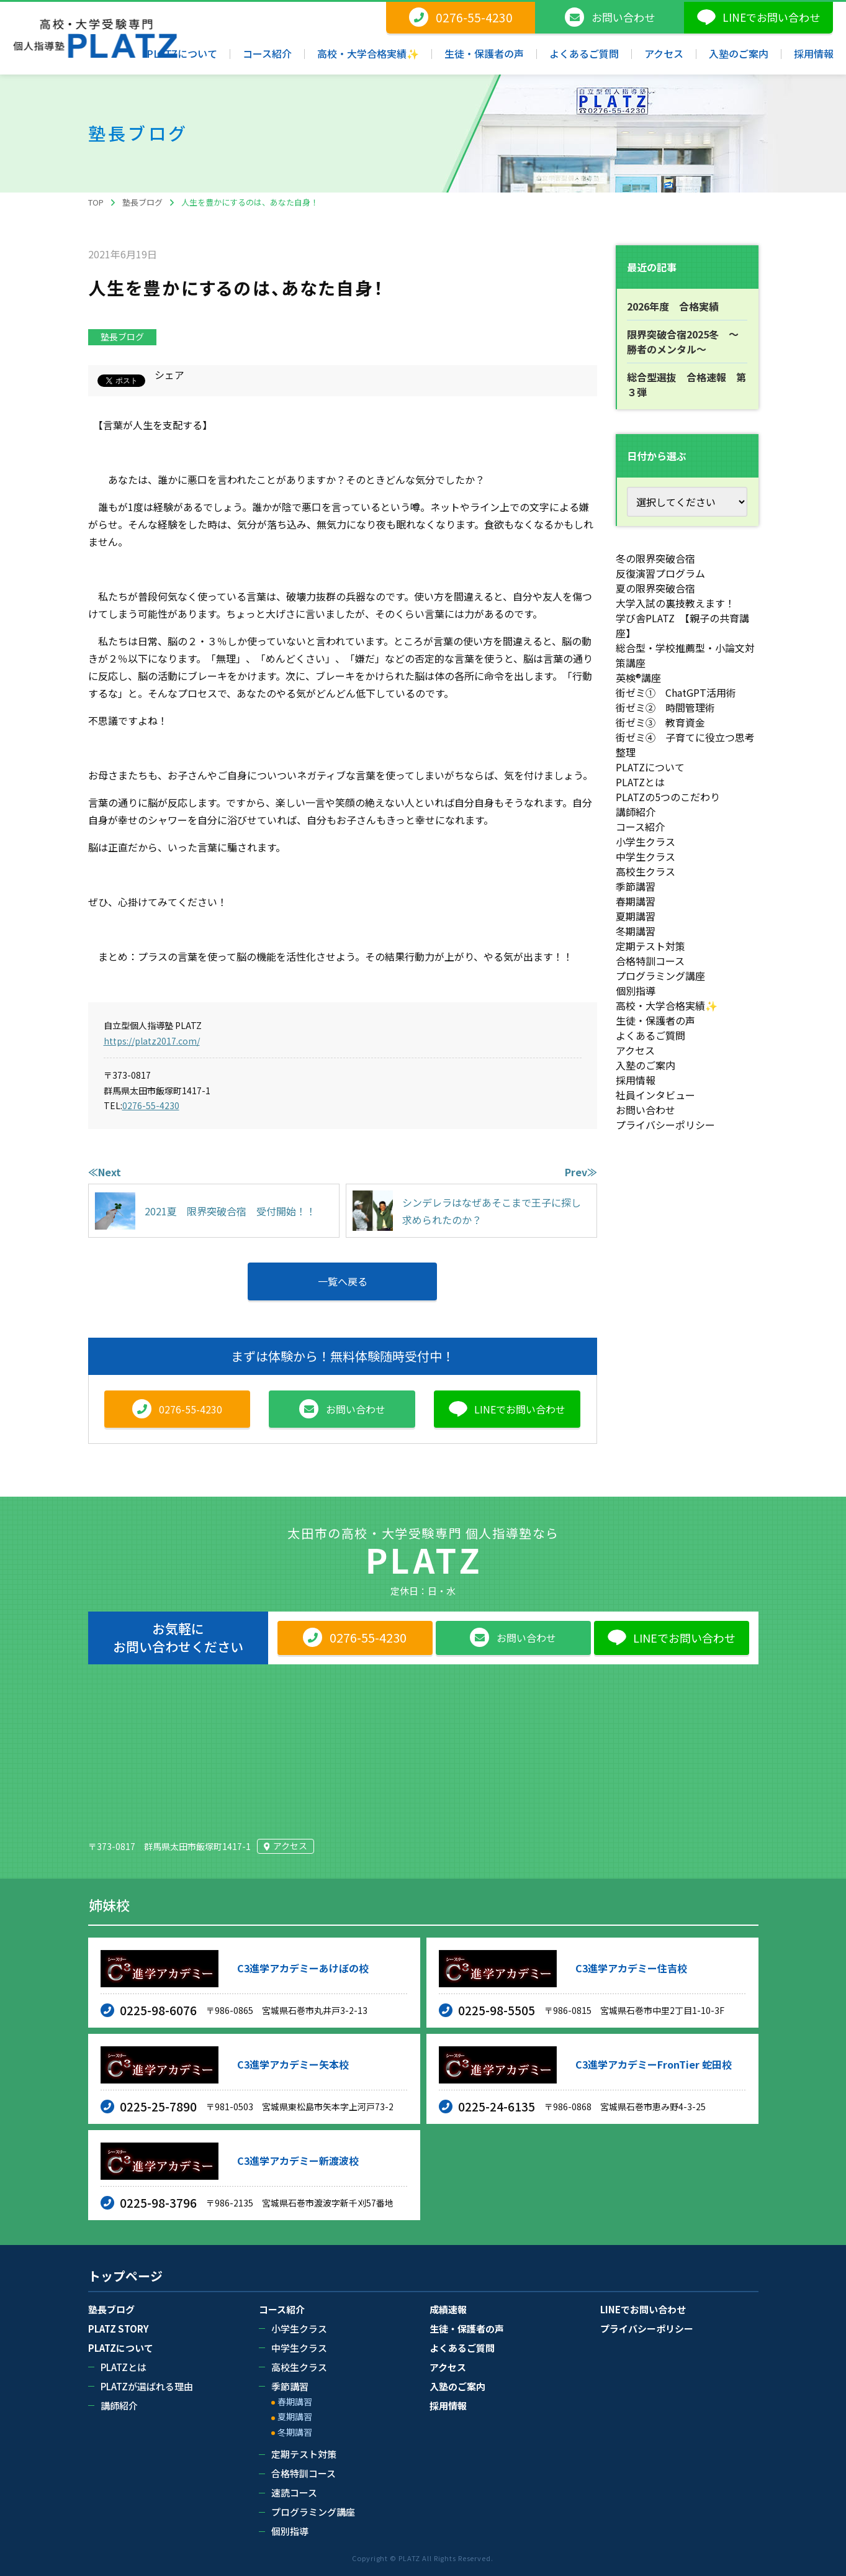  Describe the element at coordinates (660, 722) in the screenshot. I see `街ゼミ③ 教育資金` at that location.